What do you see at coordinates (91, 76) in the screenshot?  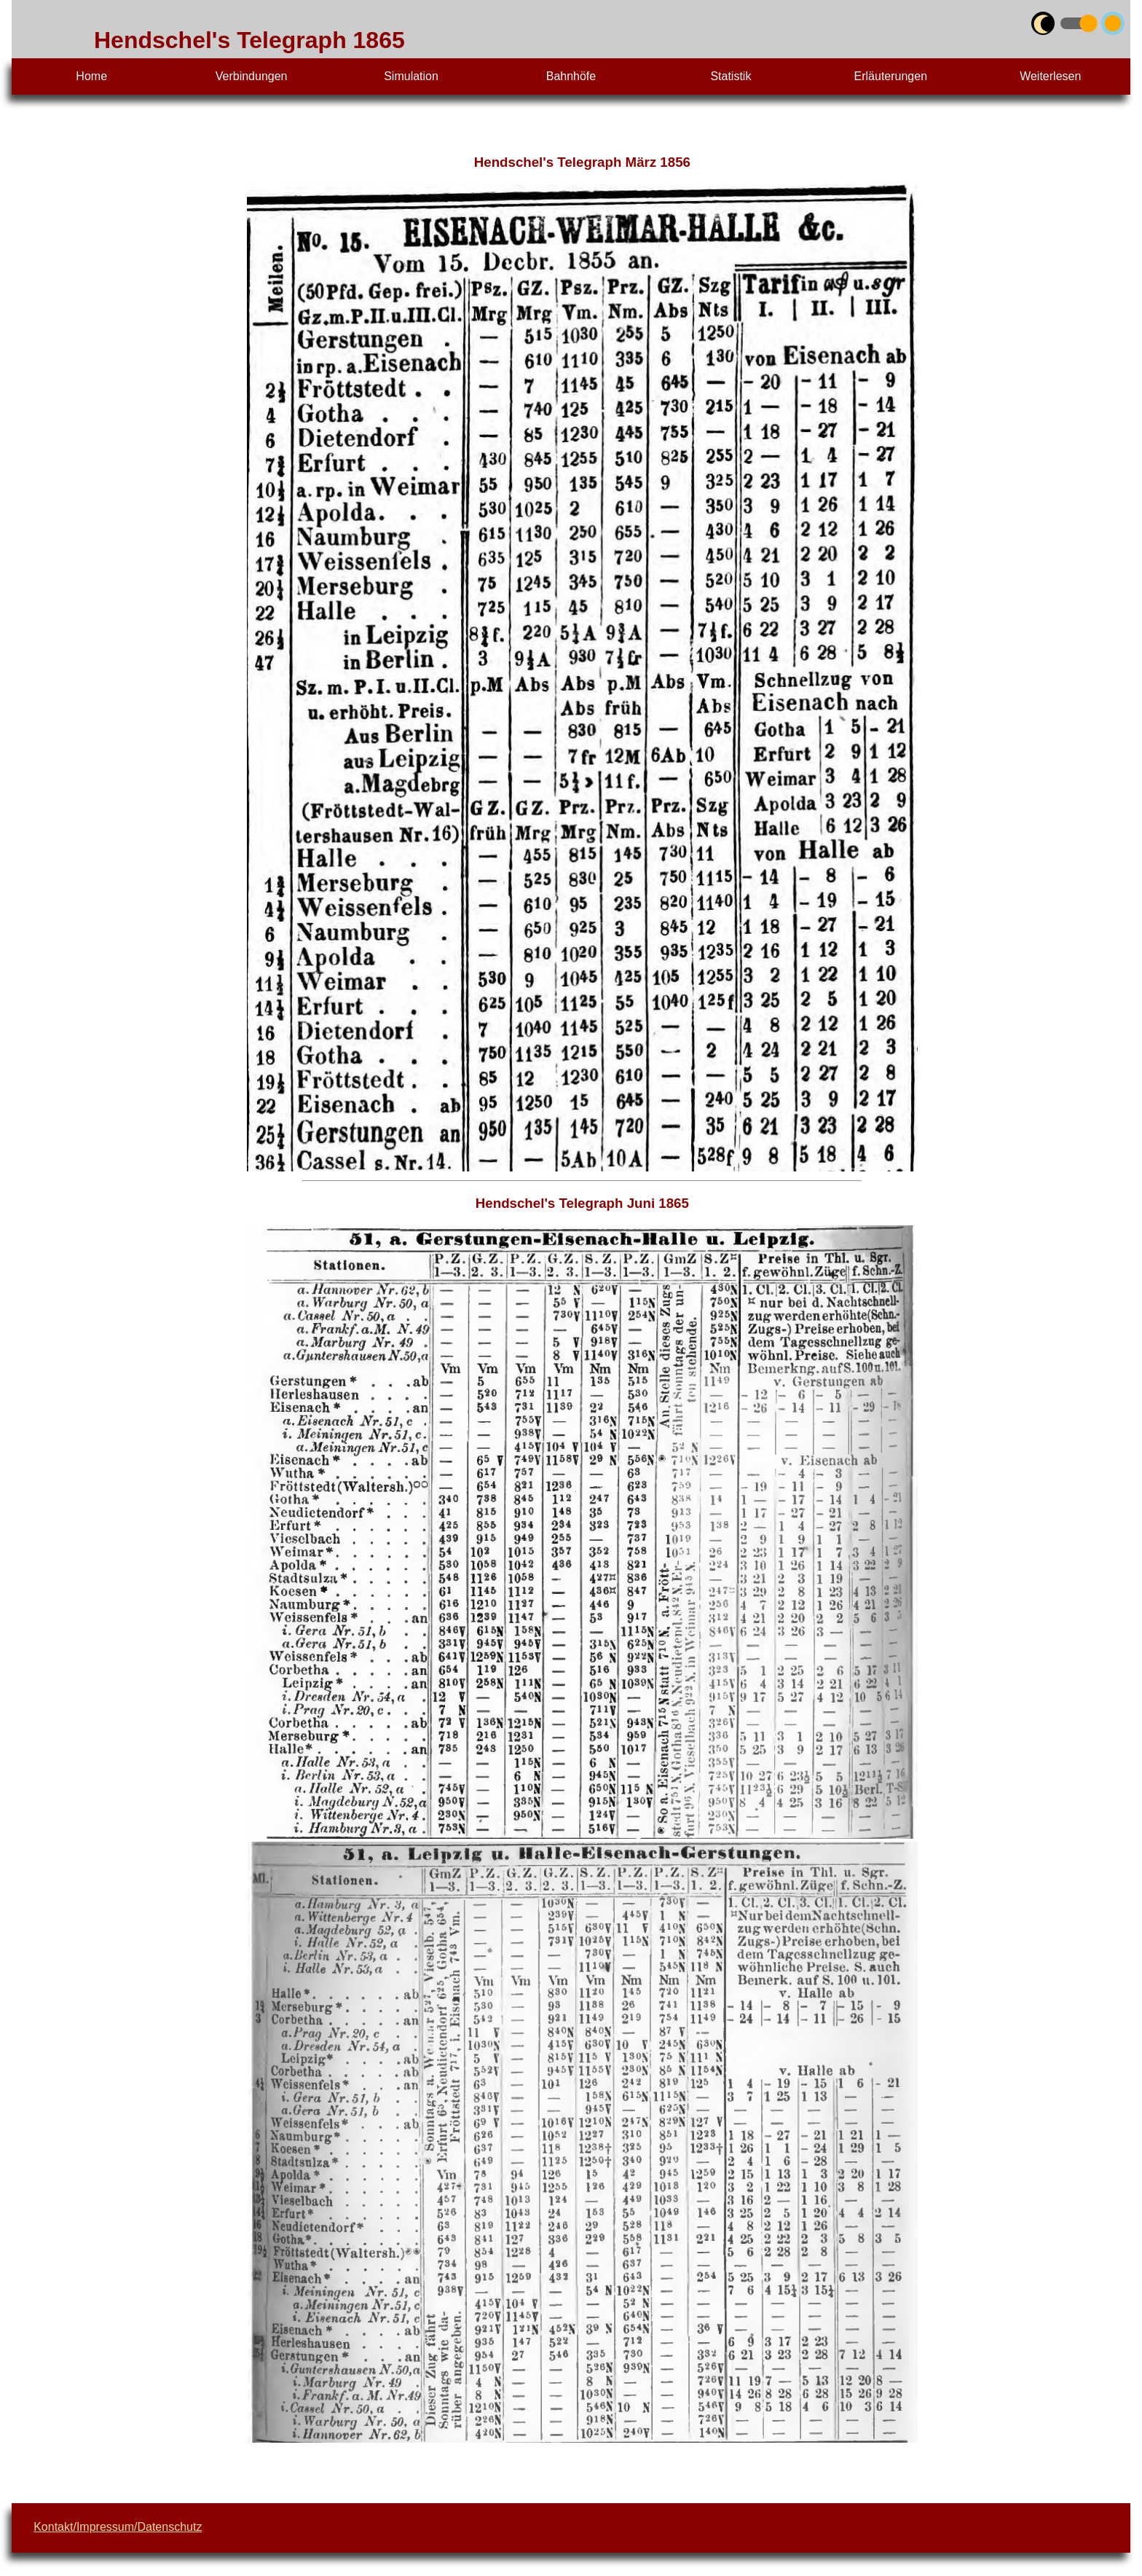 I see `Home` at bounding box center [91, 76].